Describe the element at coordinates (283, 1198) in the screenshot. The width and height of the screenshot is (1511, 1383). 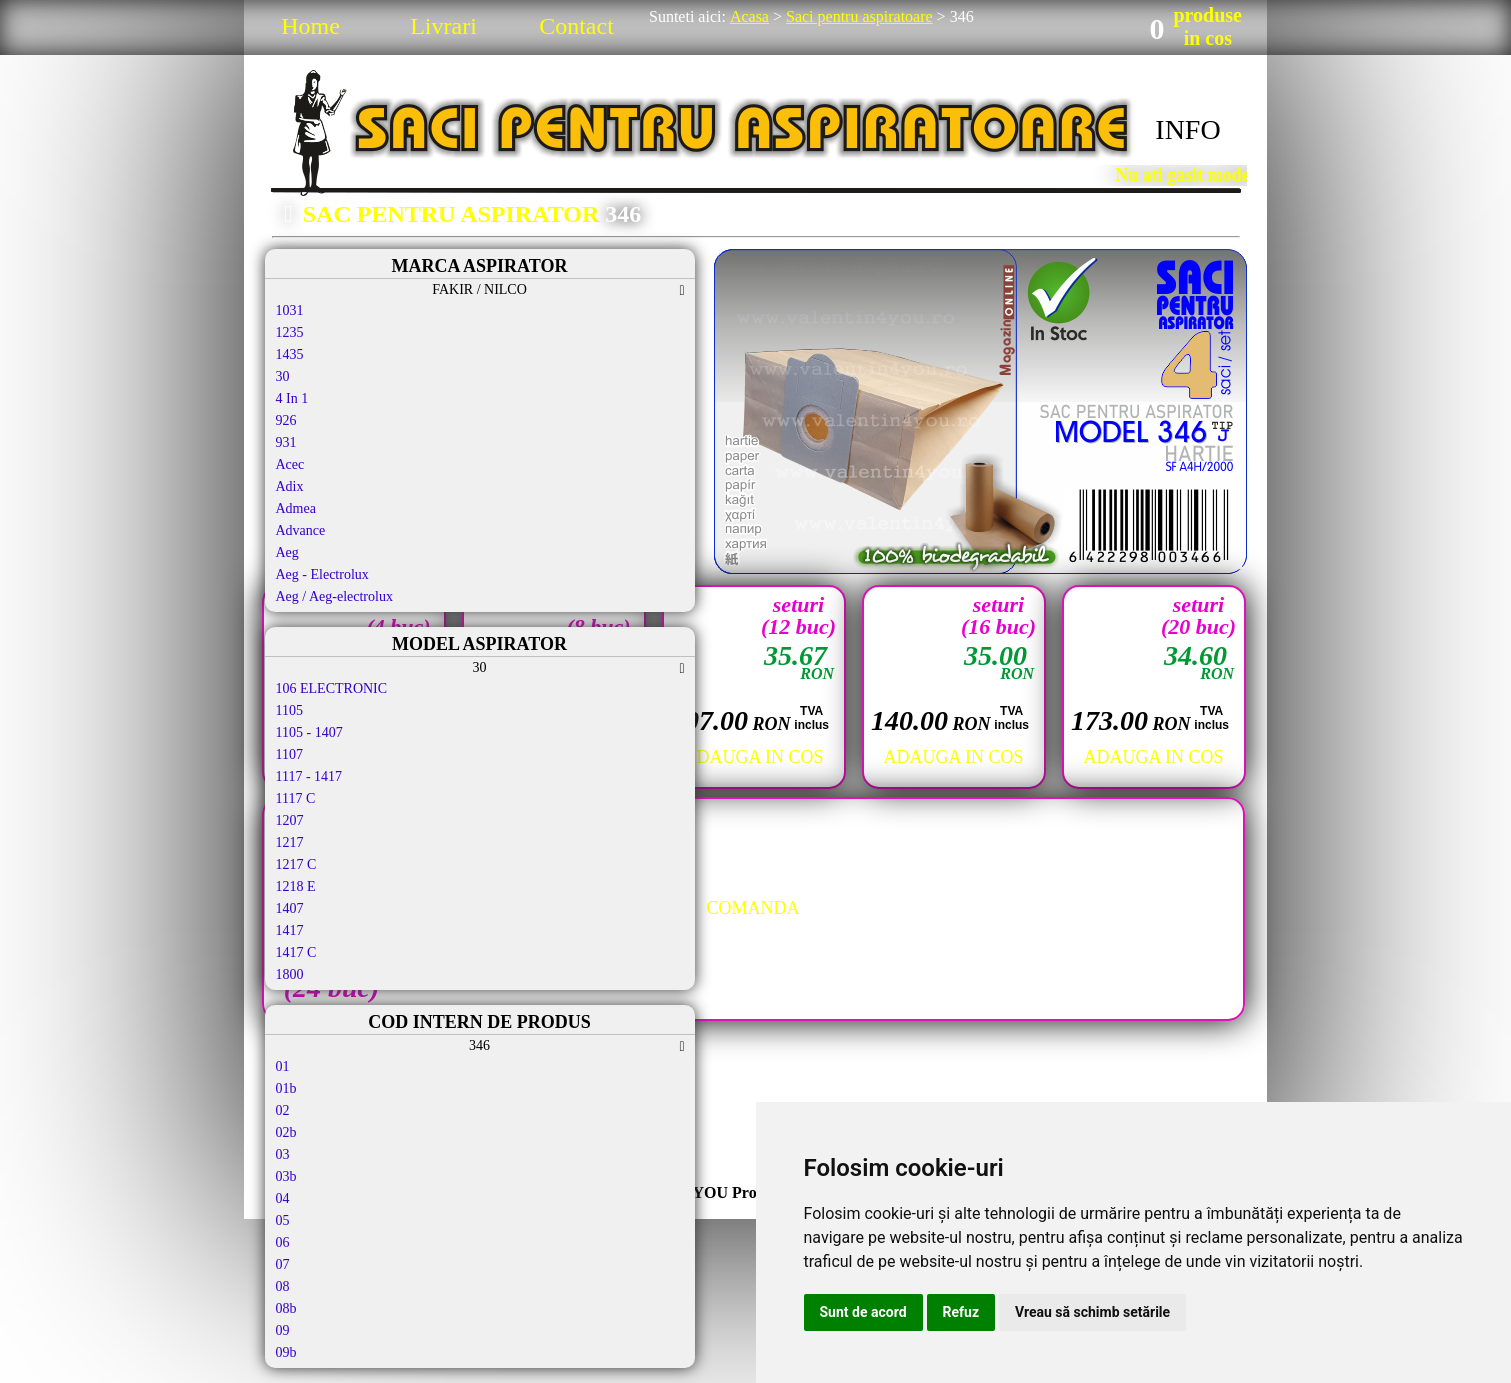
I see `04` at that location.